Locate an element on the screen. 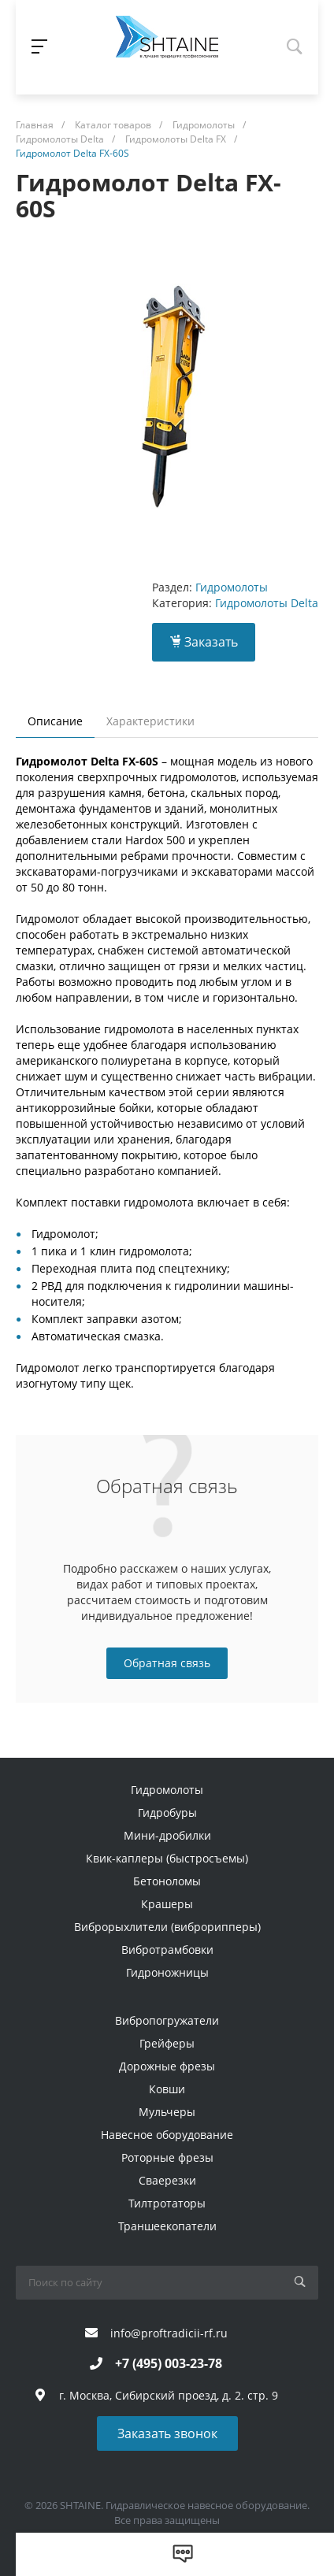 The height and width of the screenshot is (2576, 334). Роторные фрезы is located at coordinates (167, 2157).